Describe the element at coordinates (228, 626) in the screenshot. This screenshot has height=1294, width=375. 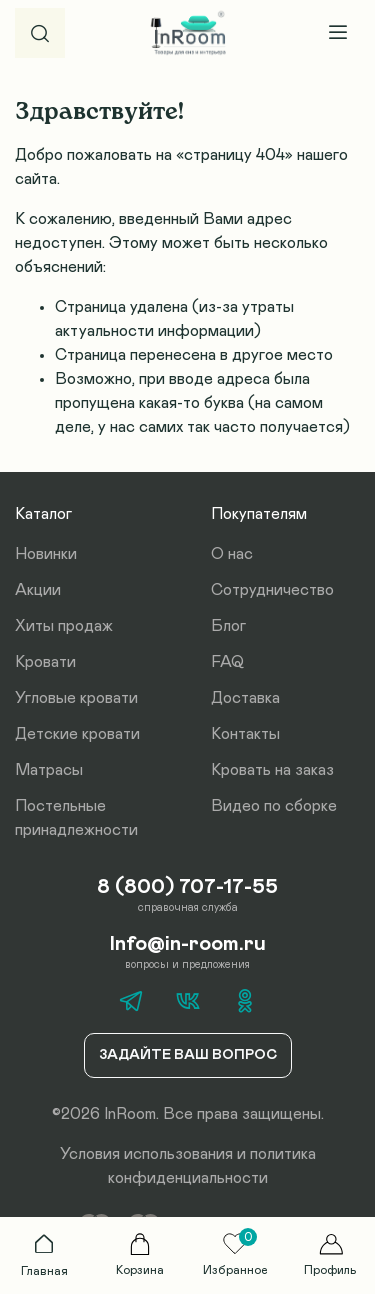
I see `Блог` at that location.